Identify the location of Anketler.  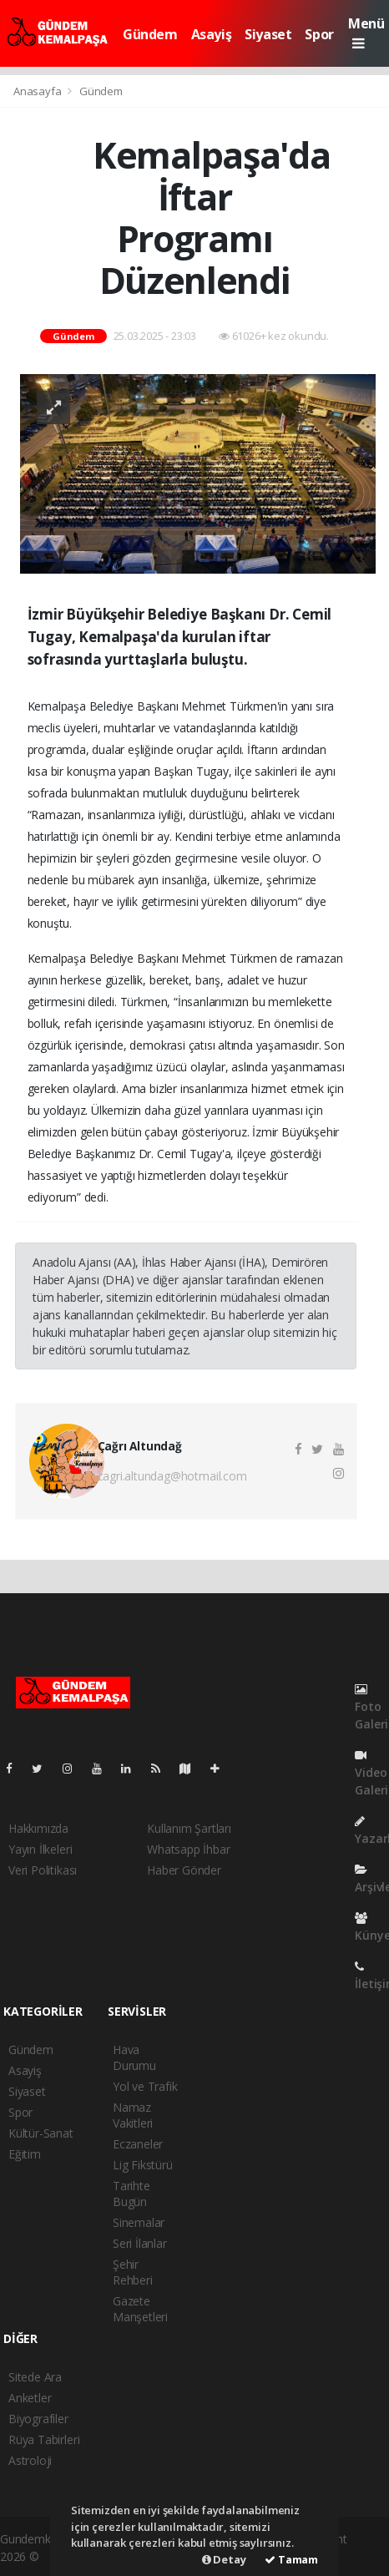
(29, 2398).